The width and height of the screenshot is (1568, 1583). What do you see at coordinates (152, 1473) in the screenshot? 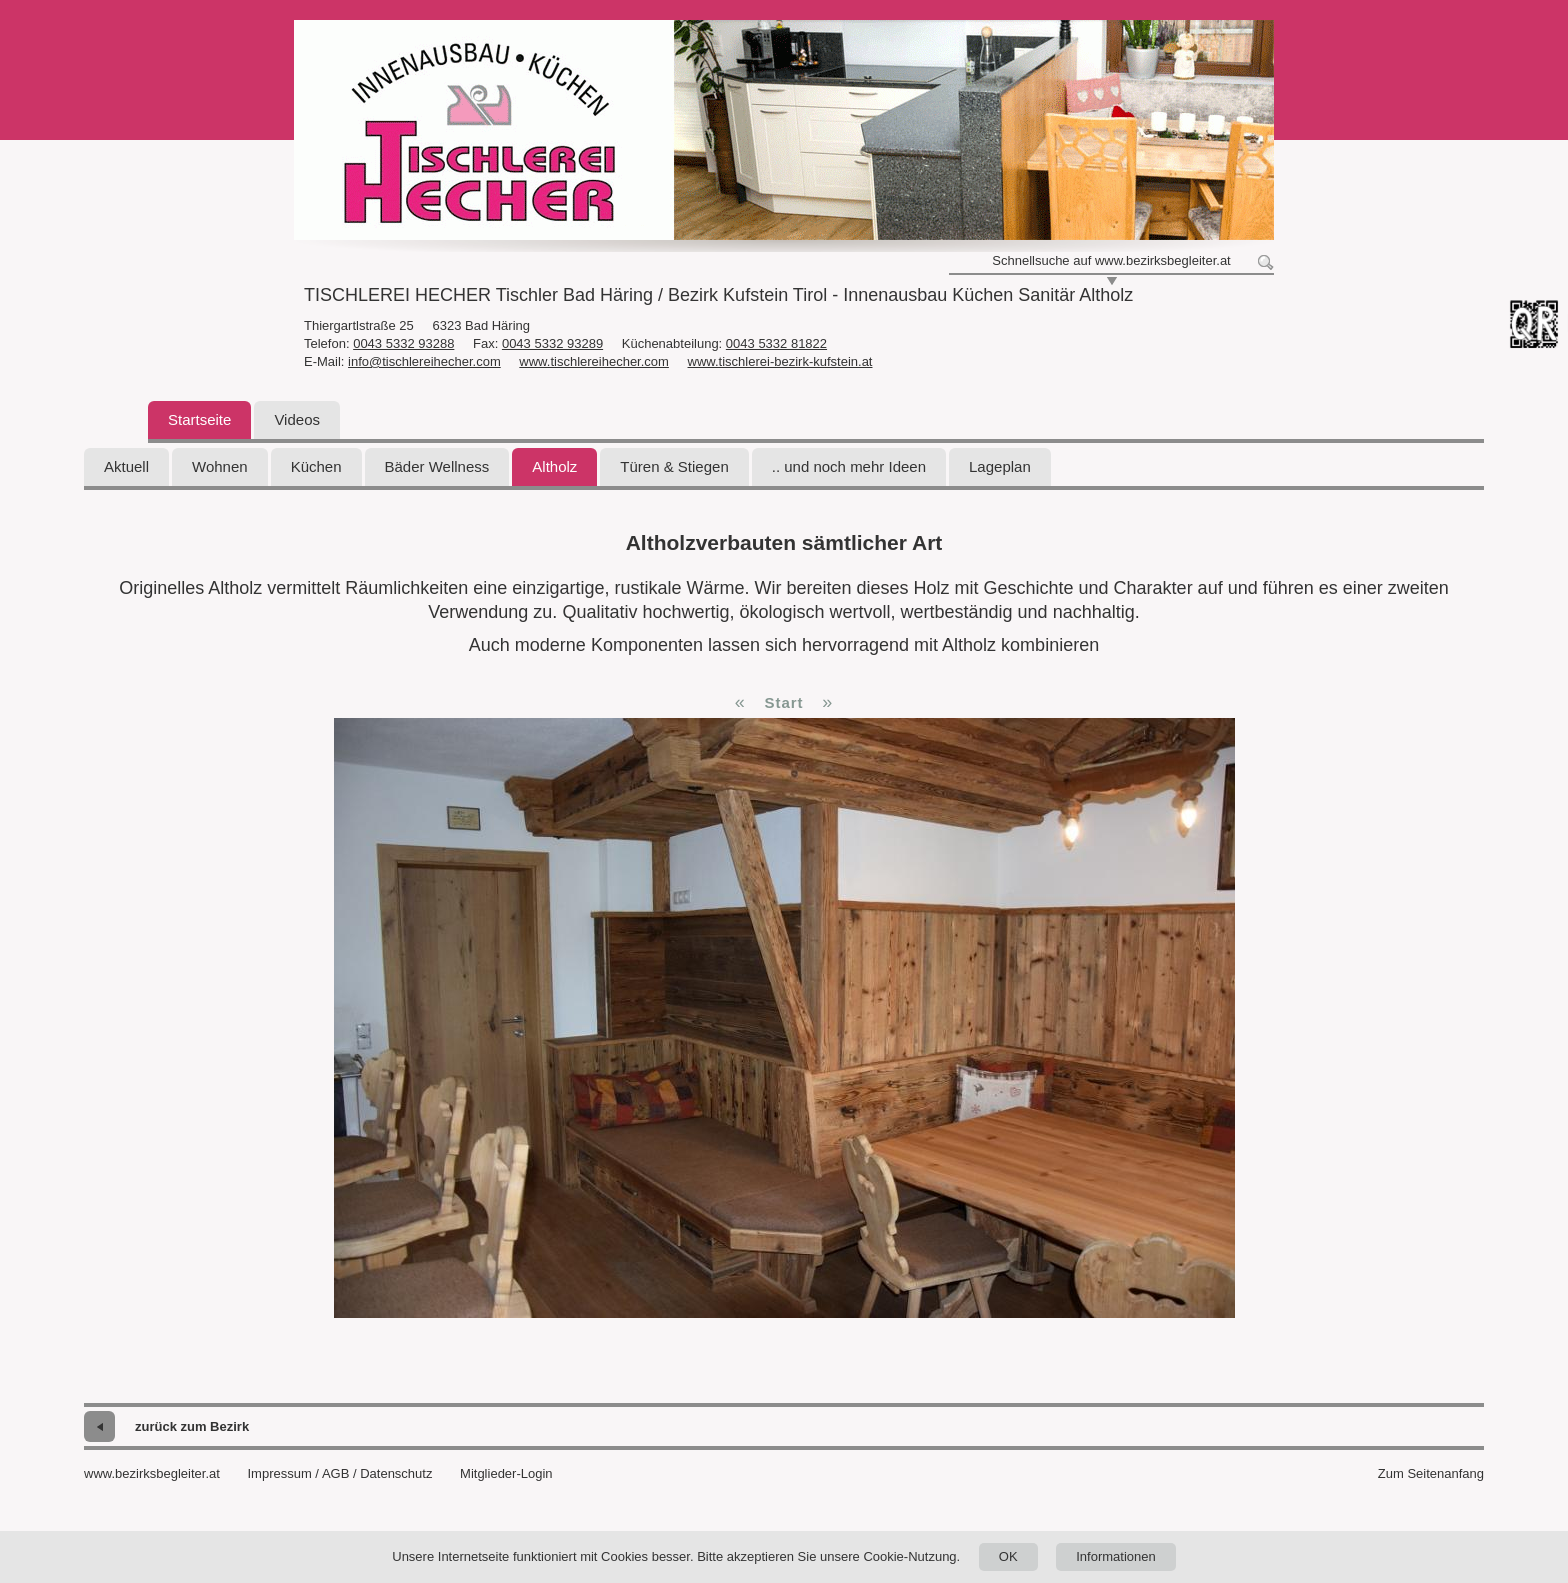
I see `www.bezirksbegleiter.at` at bounding box center [152, 1473].